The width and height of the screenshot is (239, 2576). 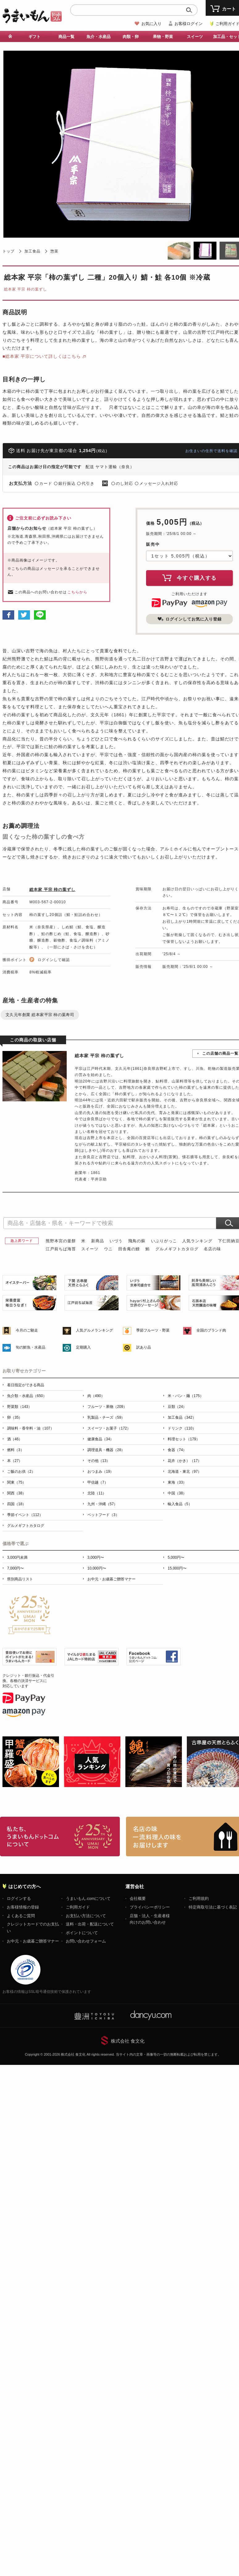 I want to click on 3,000円未満, so click(x=17, y=1557).